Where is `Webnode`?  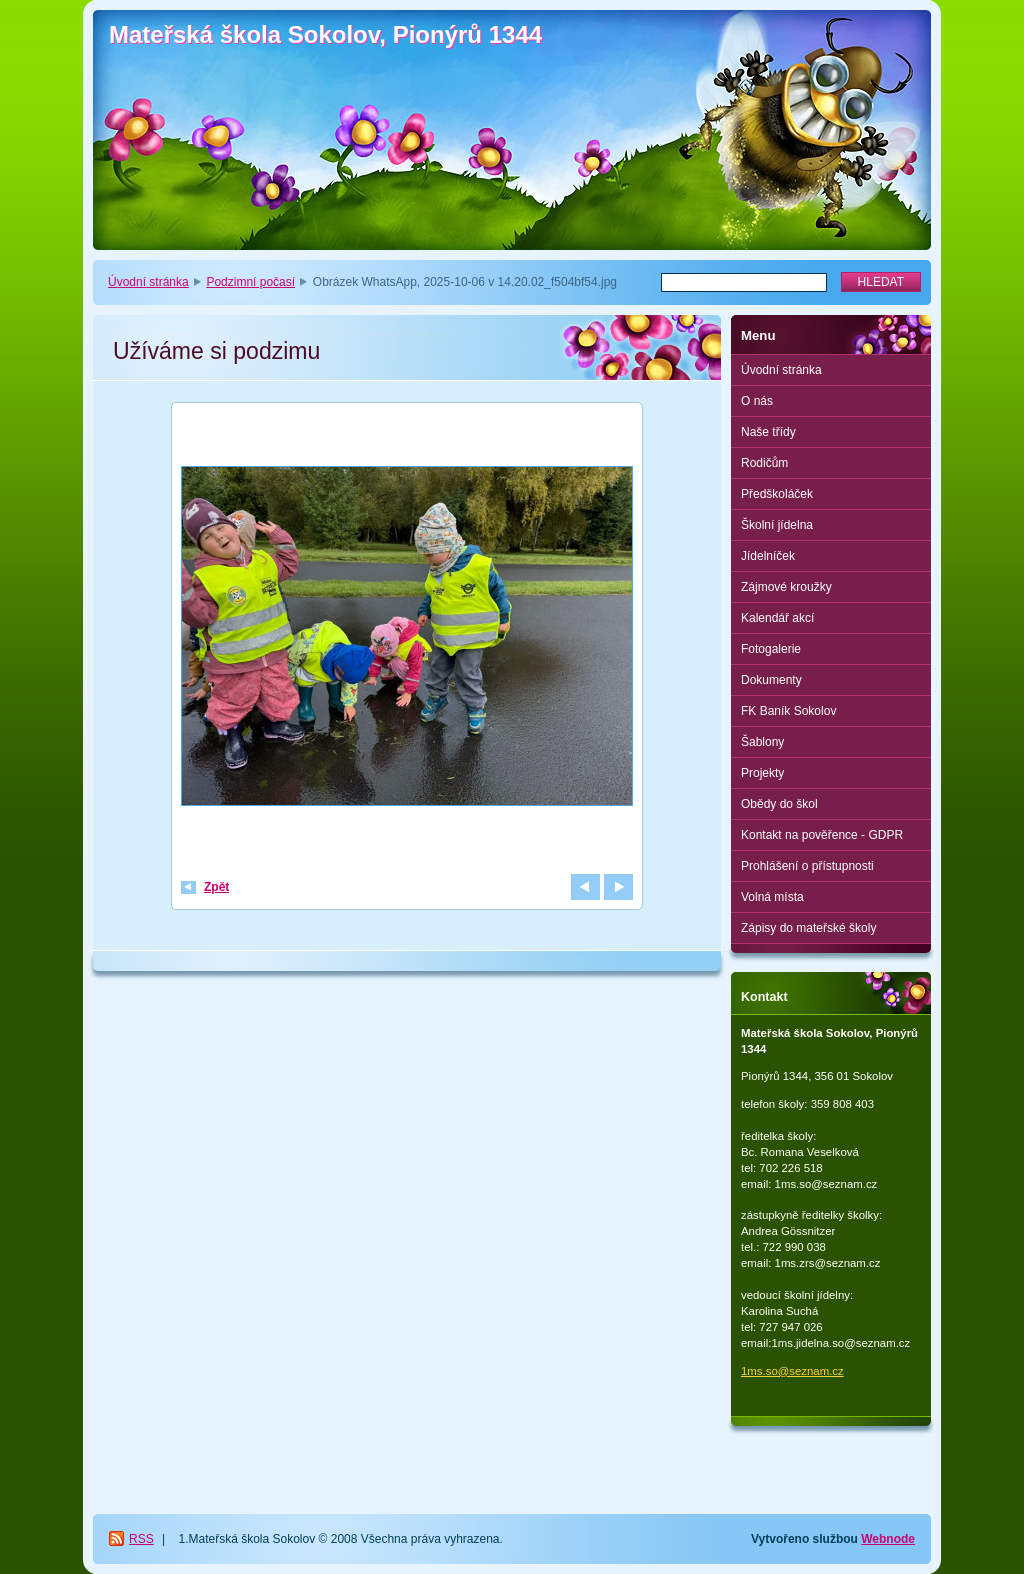
Webnode is located at coordinates (888, 1539).